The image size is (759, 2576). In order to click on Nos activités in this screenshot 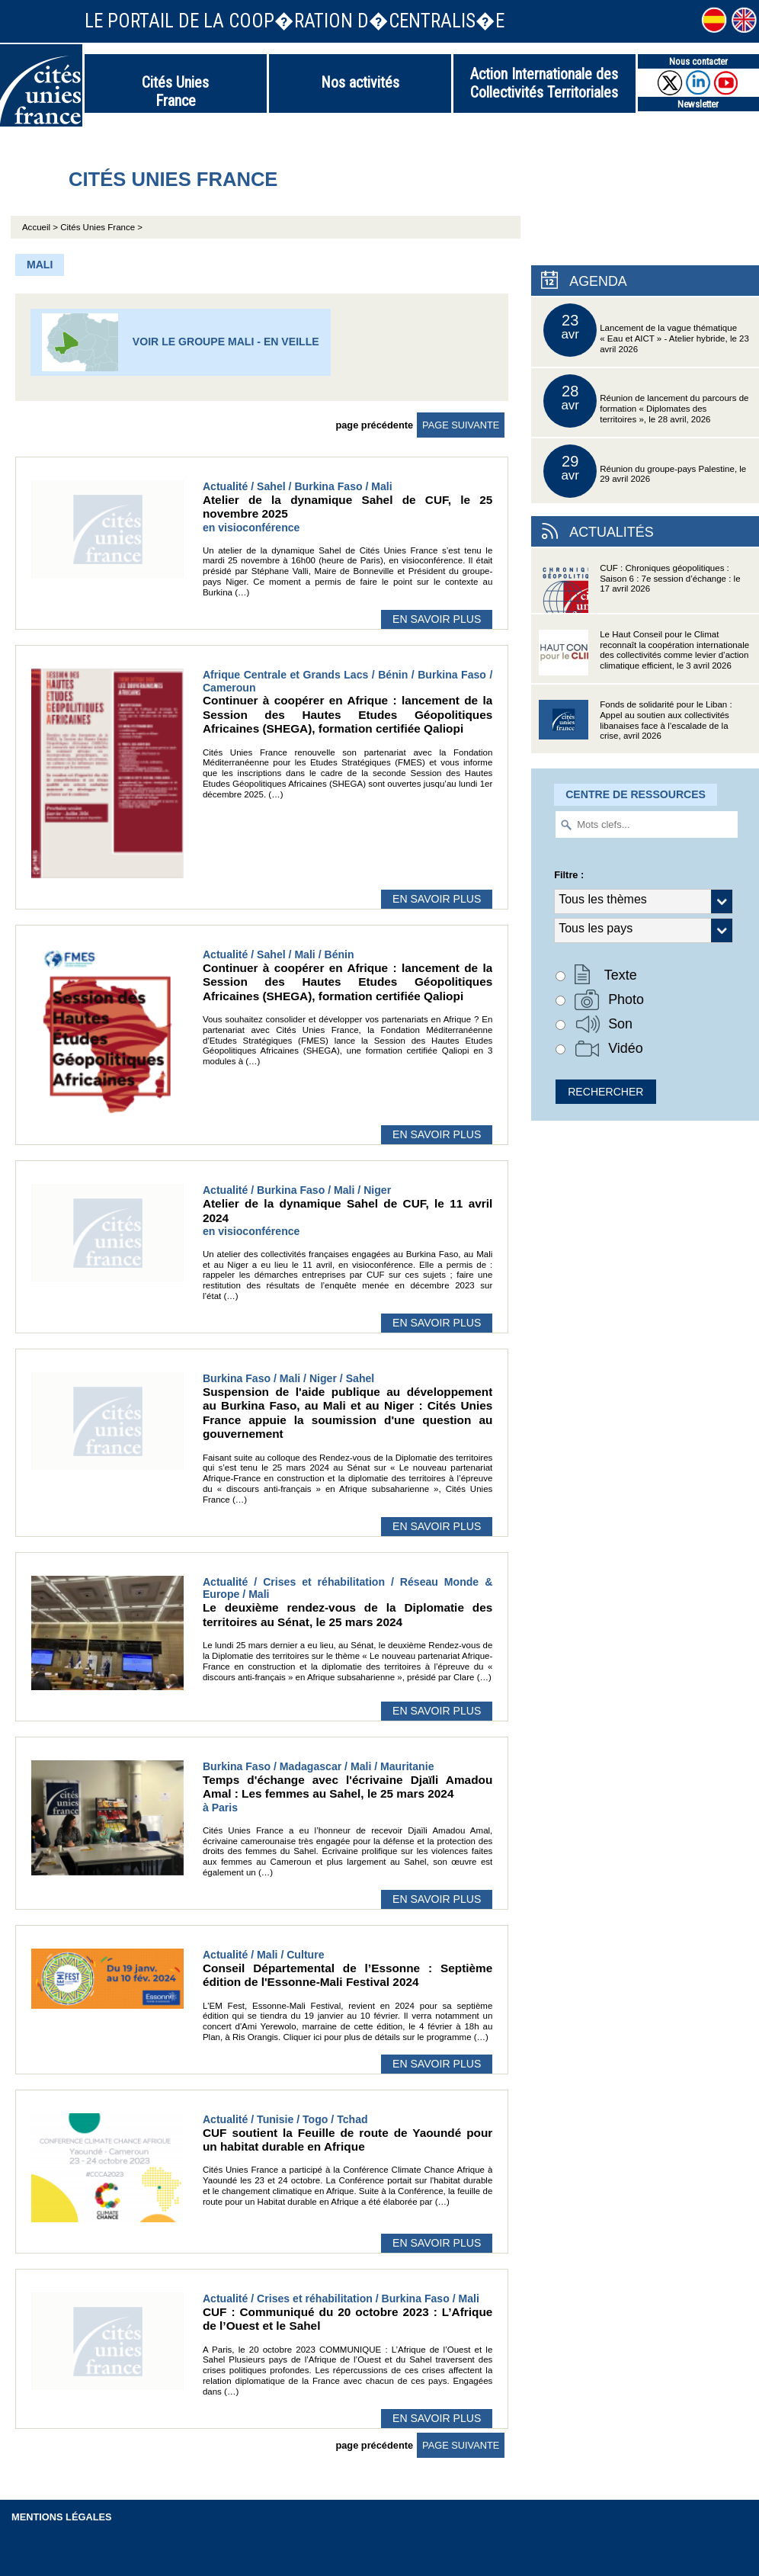, I will do `click(360, 82)`.